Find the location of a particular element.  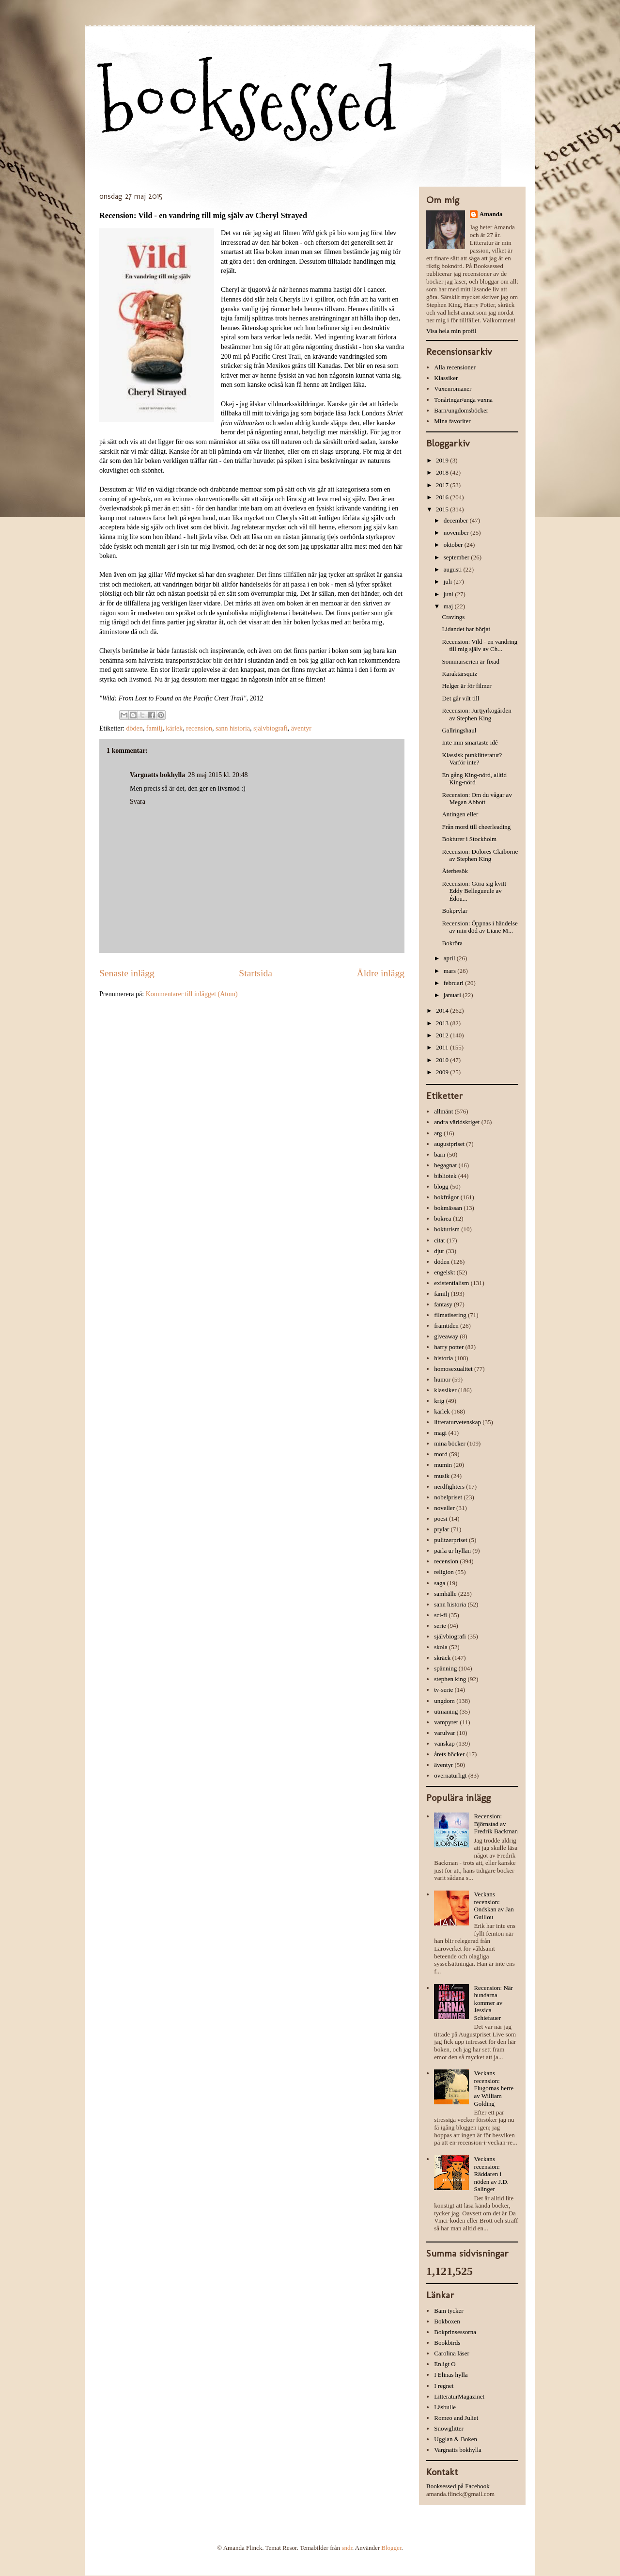

vänskap is located at coordinates (444, 1743).